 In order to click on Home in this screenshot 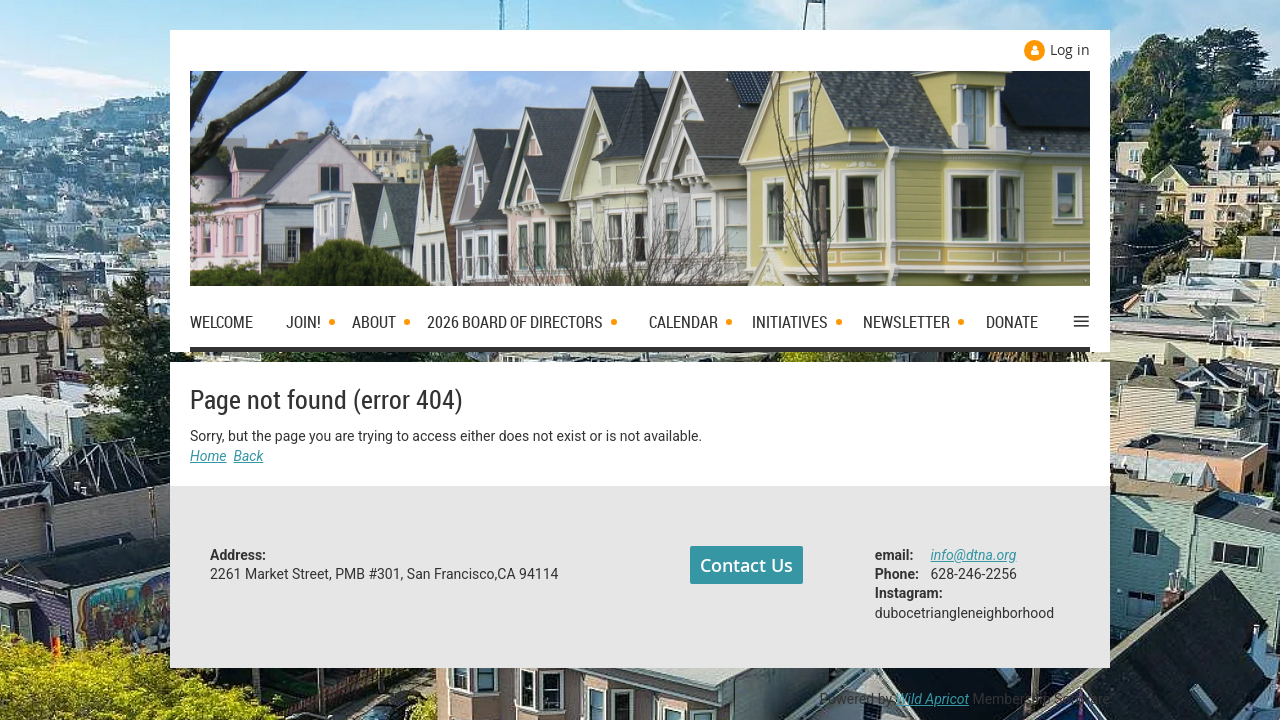, I will do `click(208, 456)`.